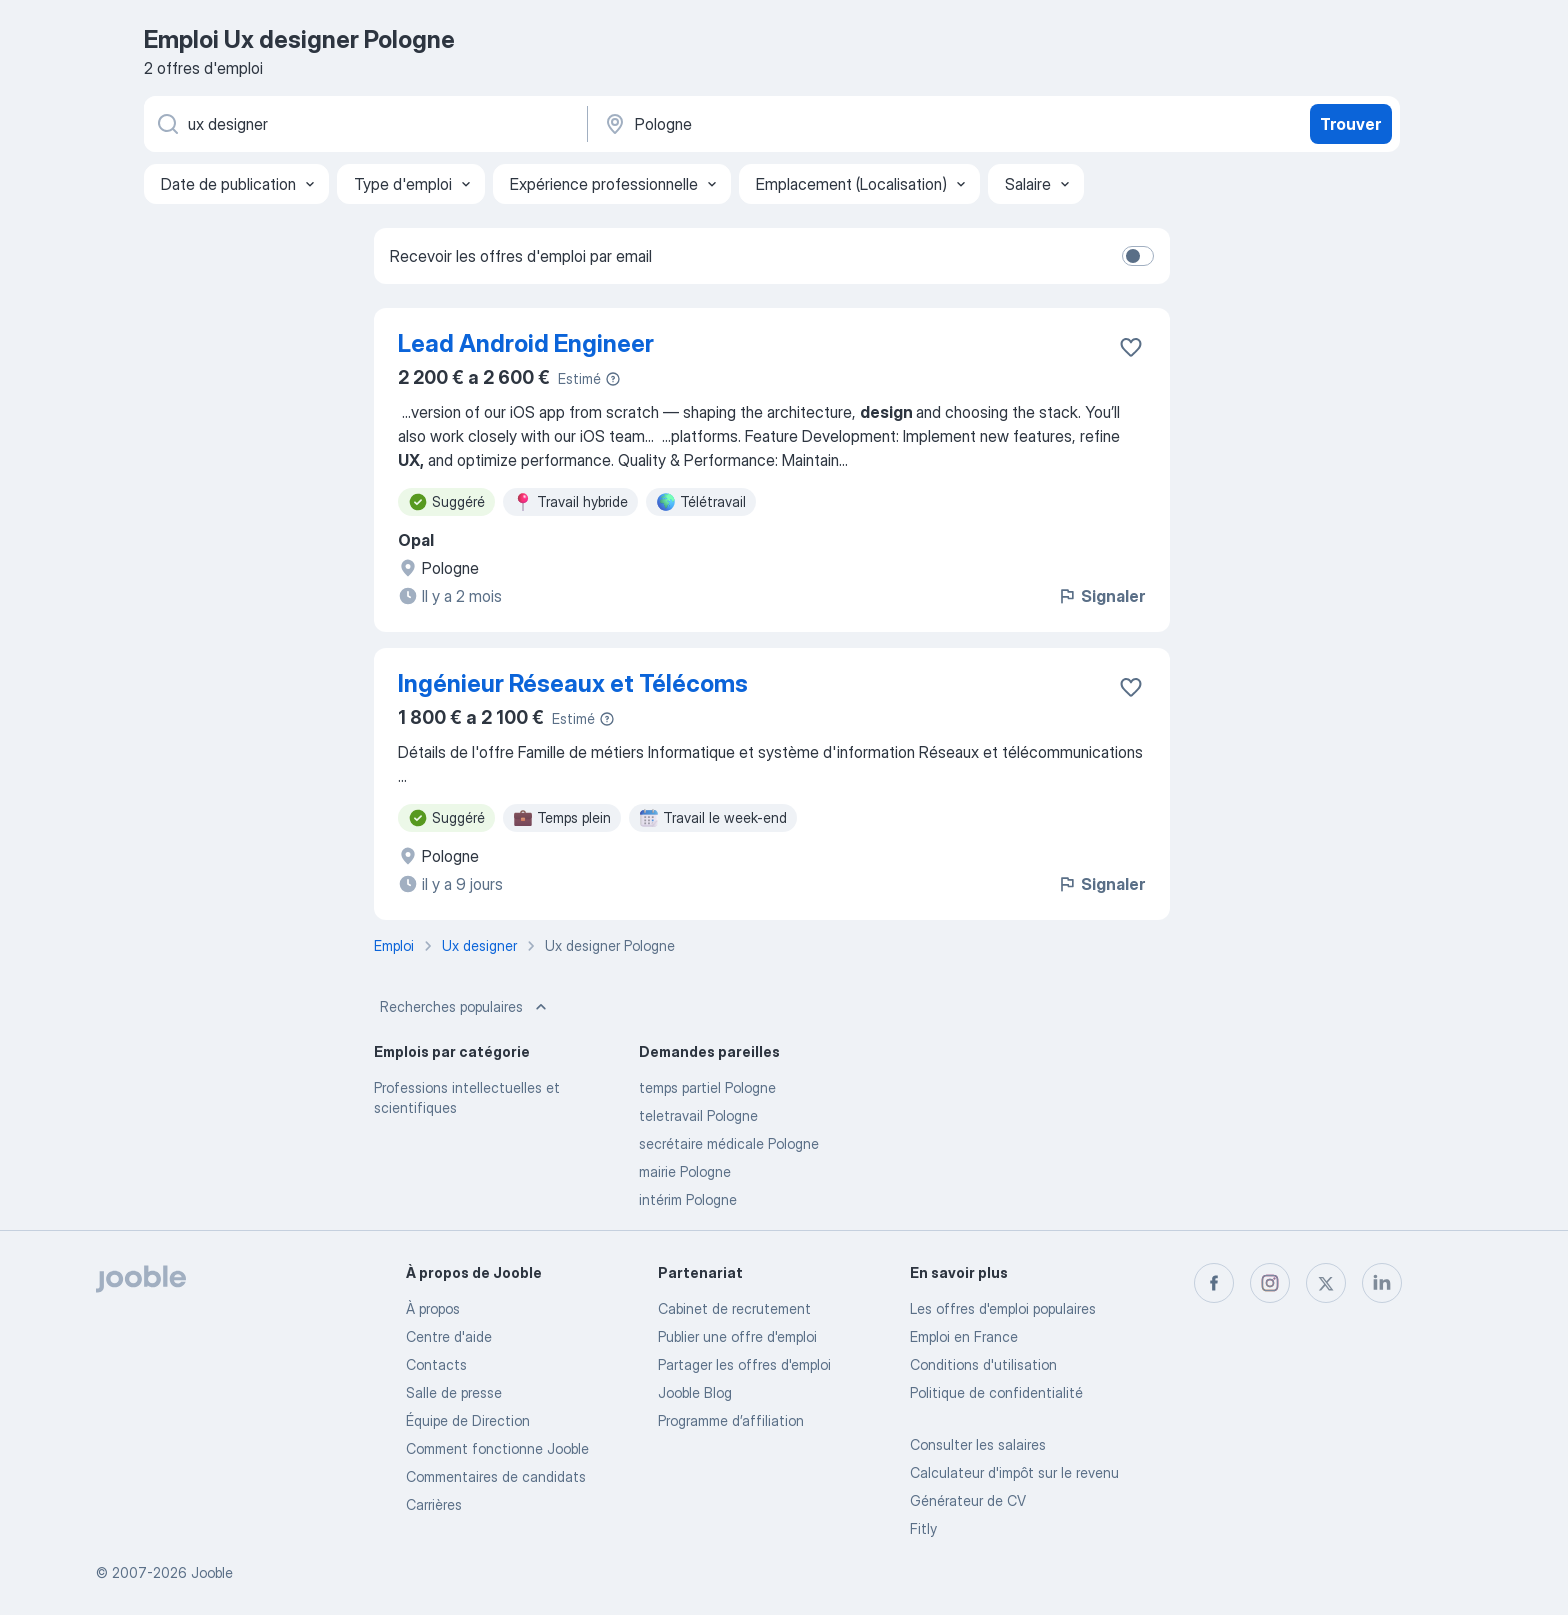 The height and width of the screenshot is (1615, 1568). What do you see at coordinates (1131, 347) in the screenshot?
I see `[Enregistrer l'offre d'emploi dans vos favoris]` at bounding box center [1131, 347].